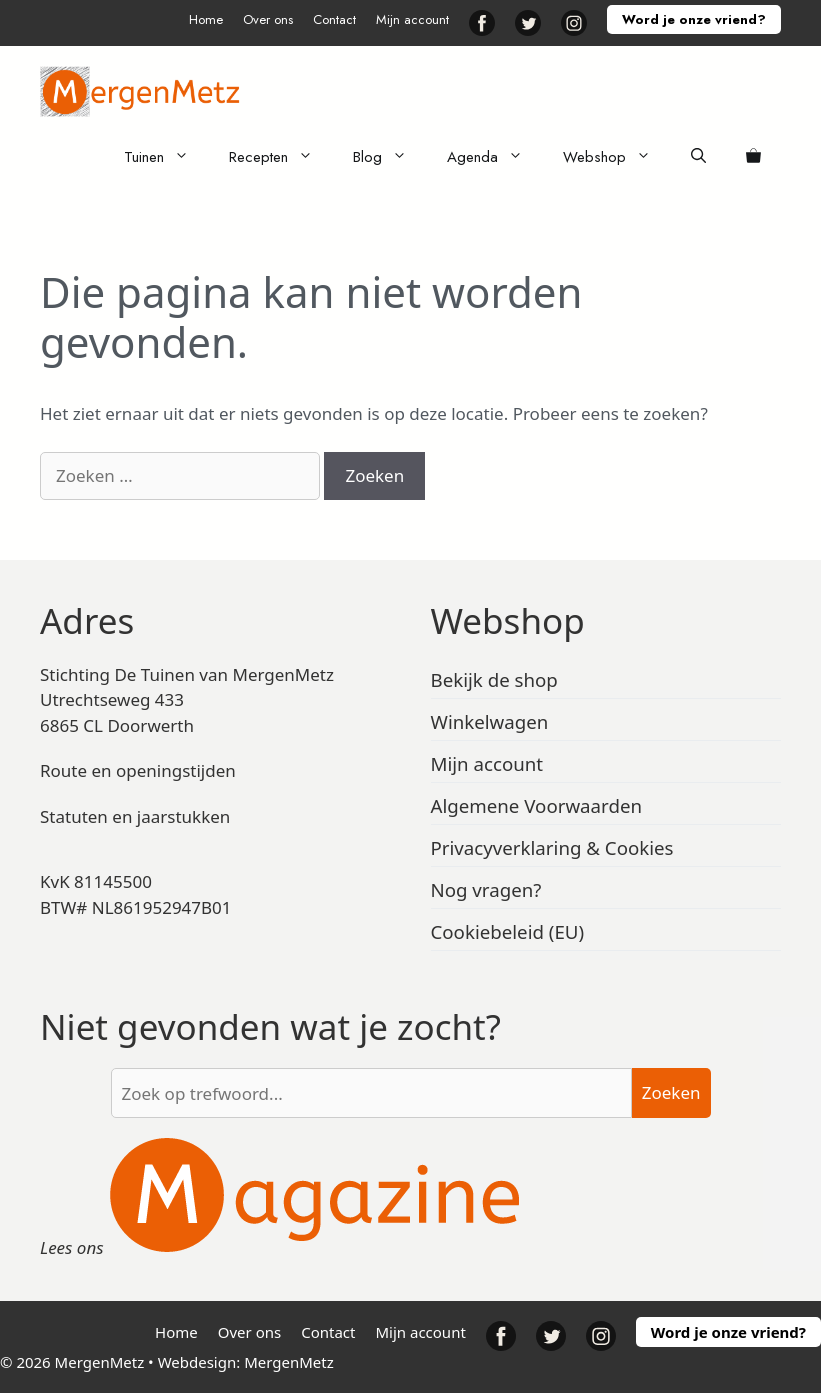 The image size is (821, 1393). What do you see at coordinates (508, 931) in the screenshot?
I see `Cookiebeleid (EU)` at bounding box center [508, 931].